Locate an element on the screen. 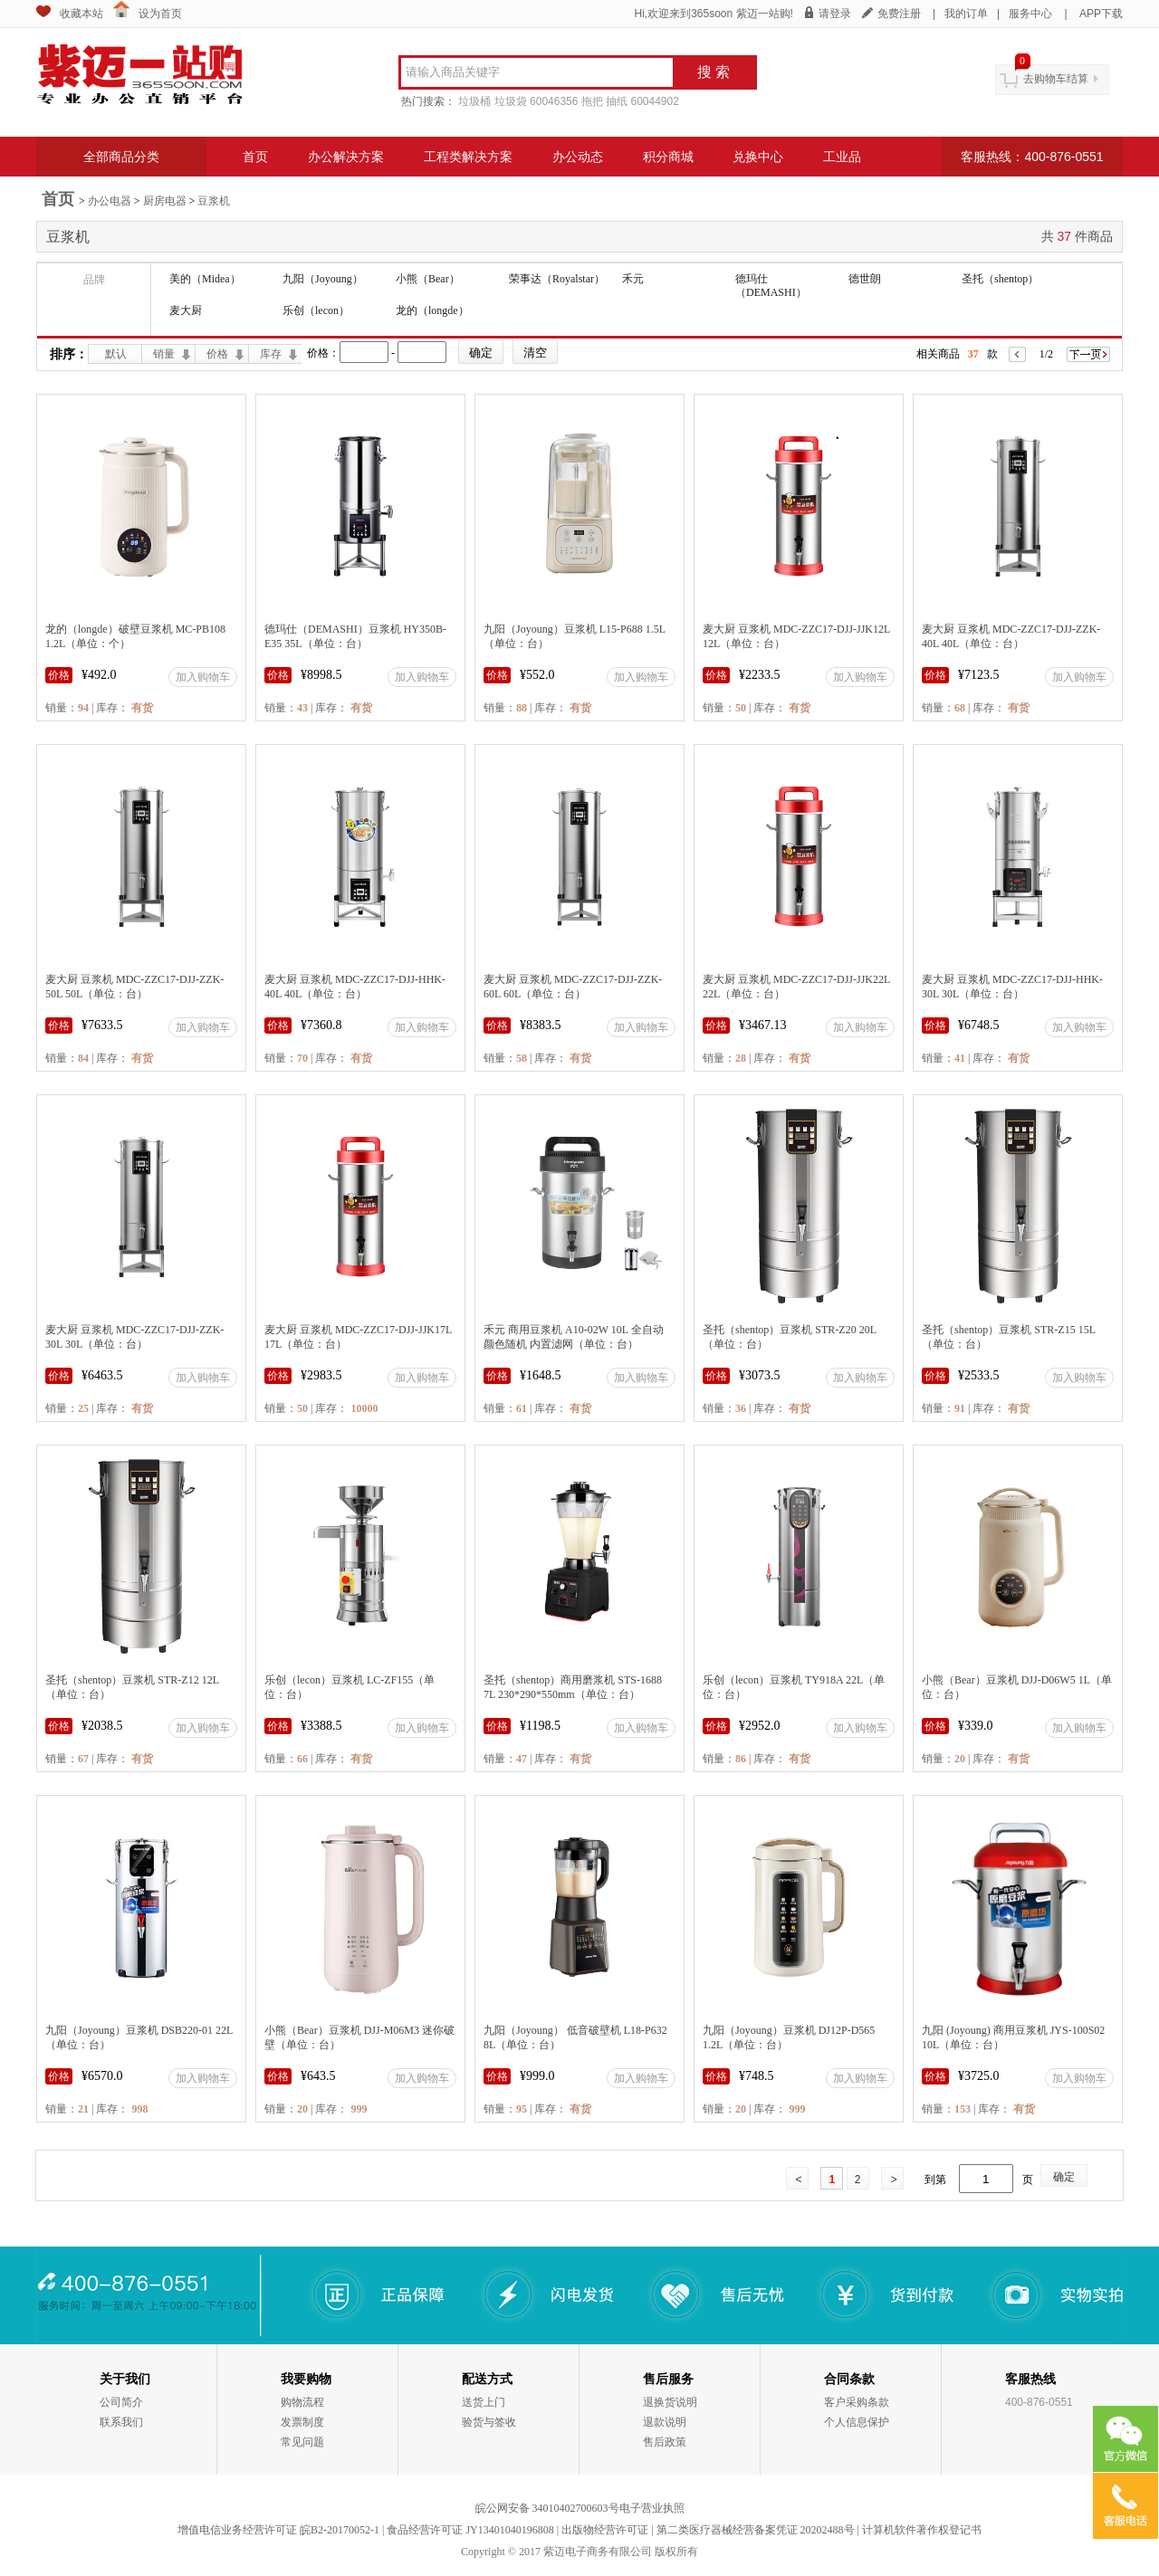 The width and height of the screenshot is (1159, 2576). 电子营业执照 is located at coordinates (652, 2508).